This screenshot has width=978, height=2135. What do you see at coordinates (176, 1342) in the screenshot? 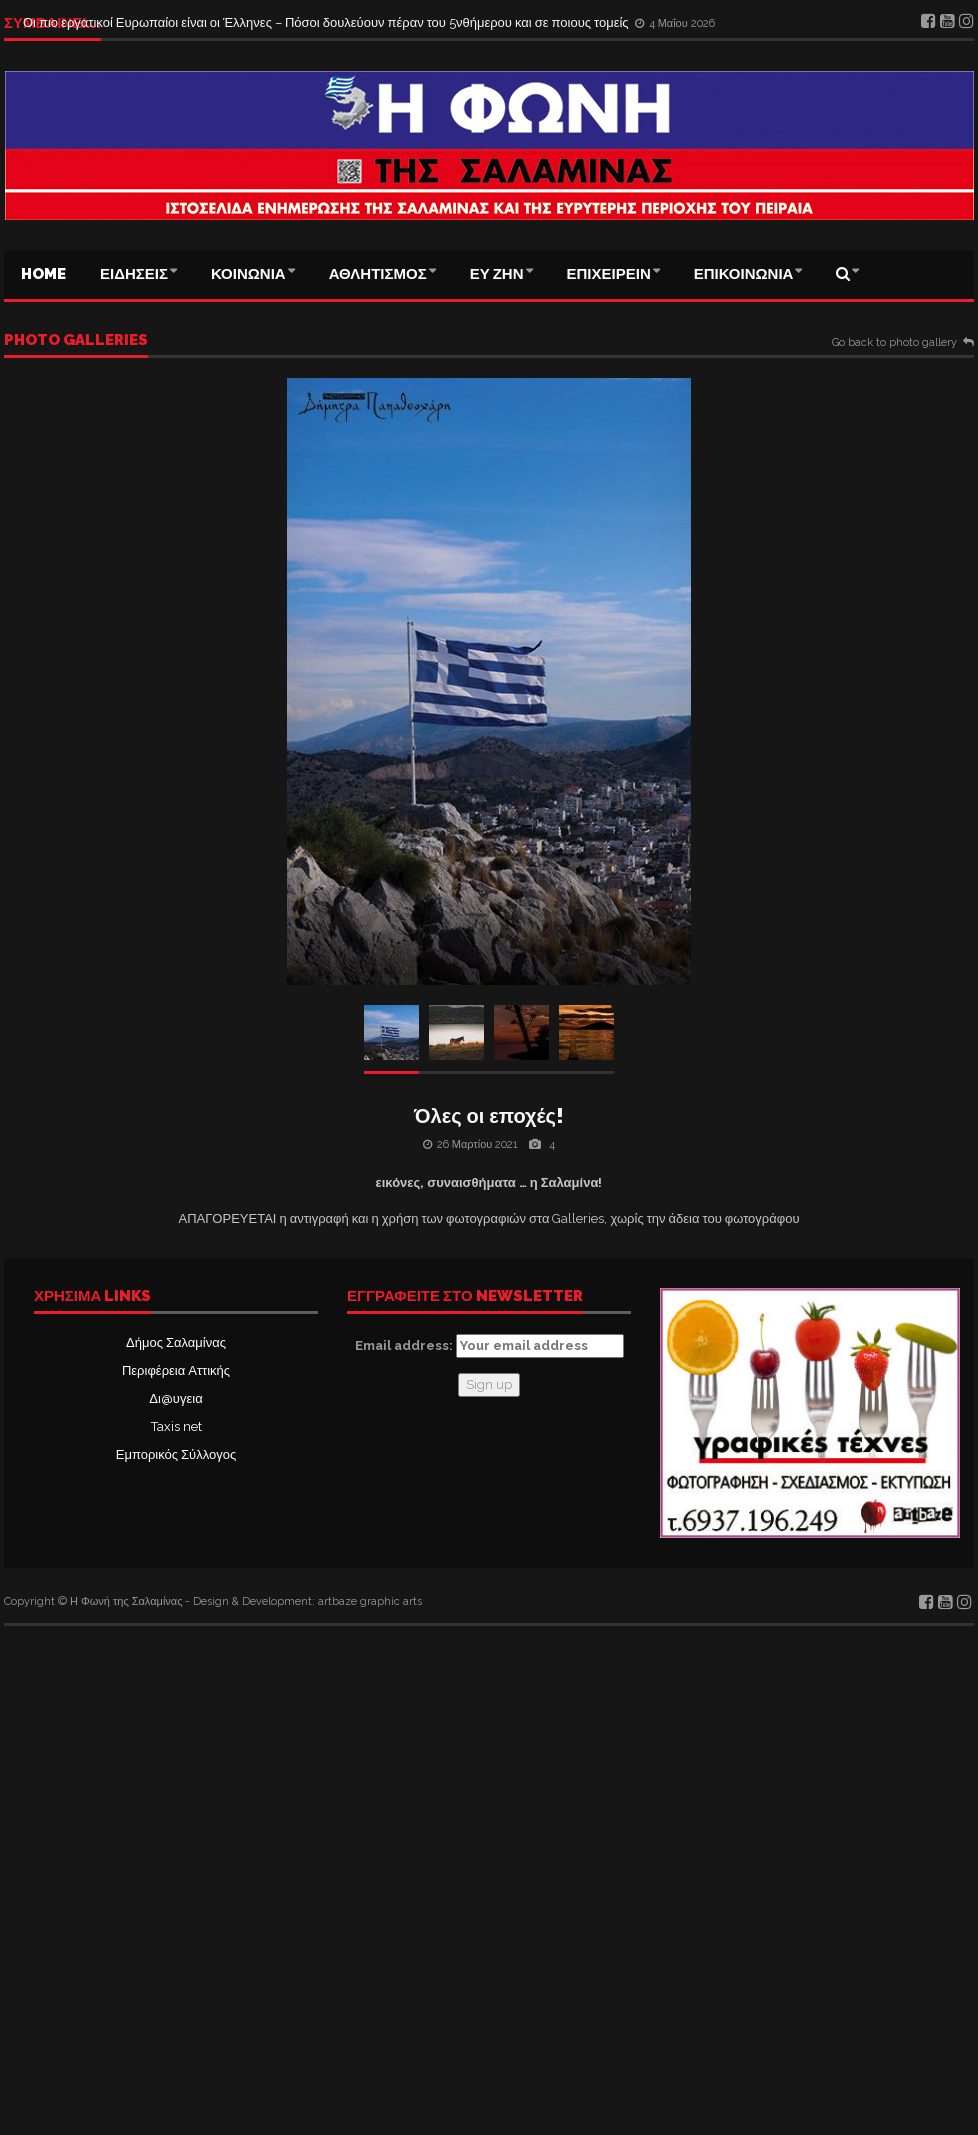
I see `Δήμος Σαλαμίνας` at bounding box center [176, 1342].